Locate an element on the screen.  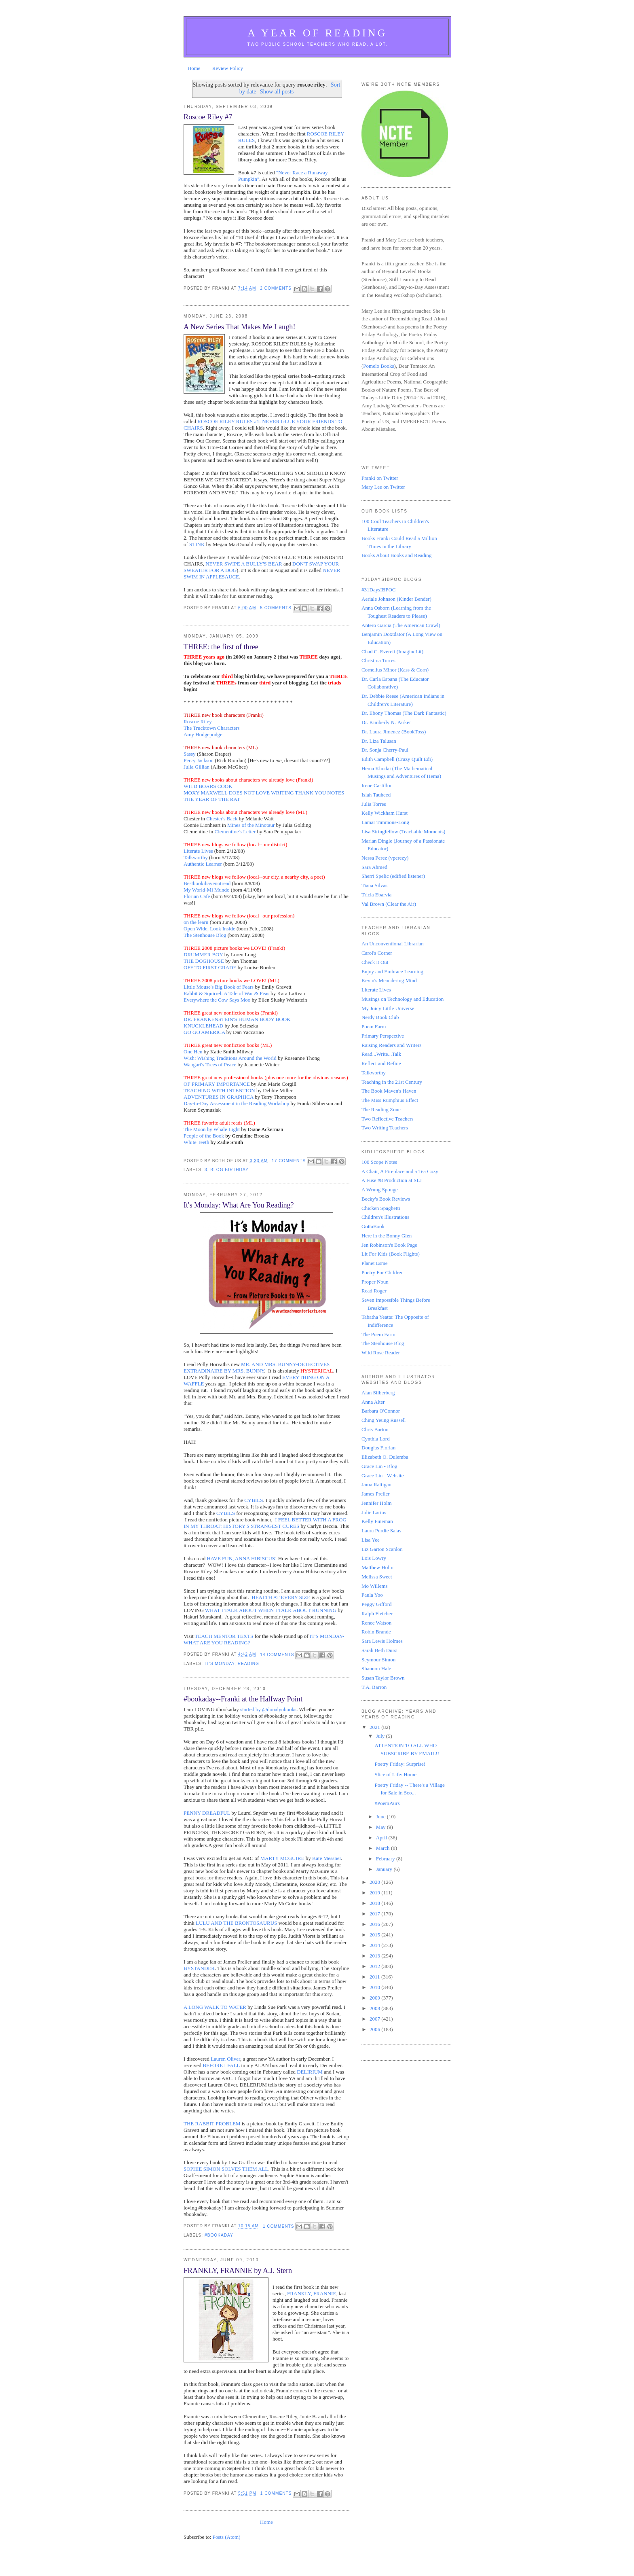
14 comments is located at coordinates (277, 1654).